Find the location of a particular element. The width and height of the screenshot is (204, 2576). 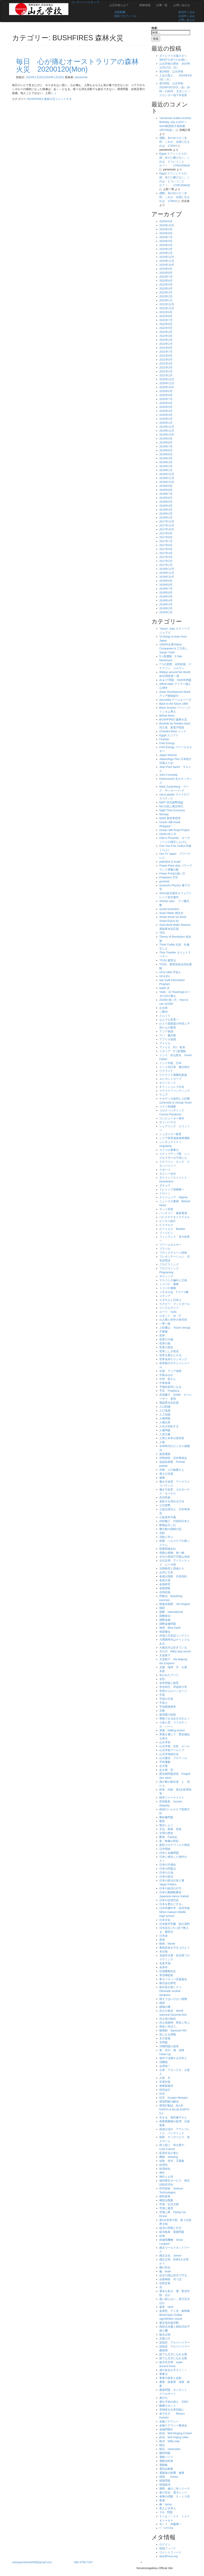

2023年9月 is located at coordinates (166, 268).